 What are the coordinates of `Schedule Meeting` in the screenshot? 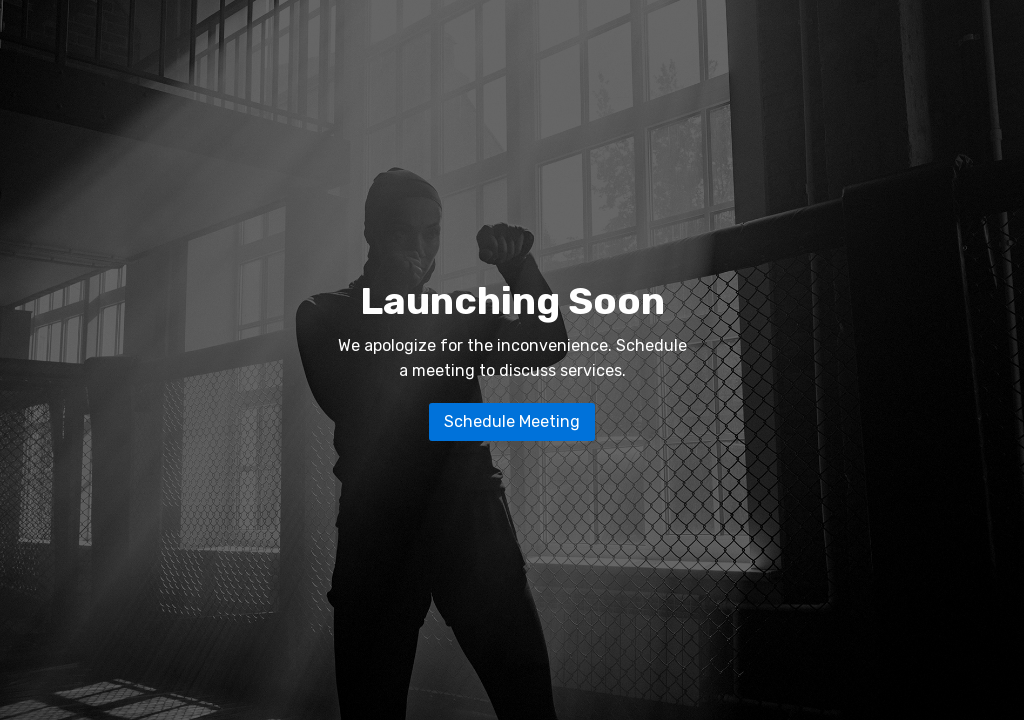 It's located at (512, 421).